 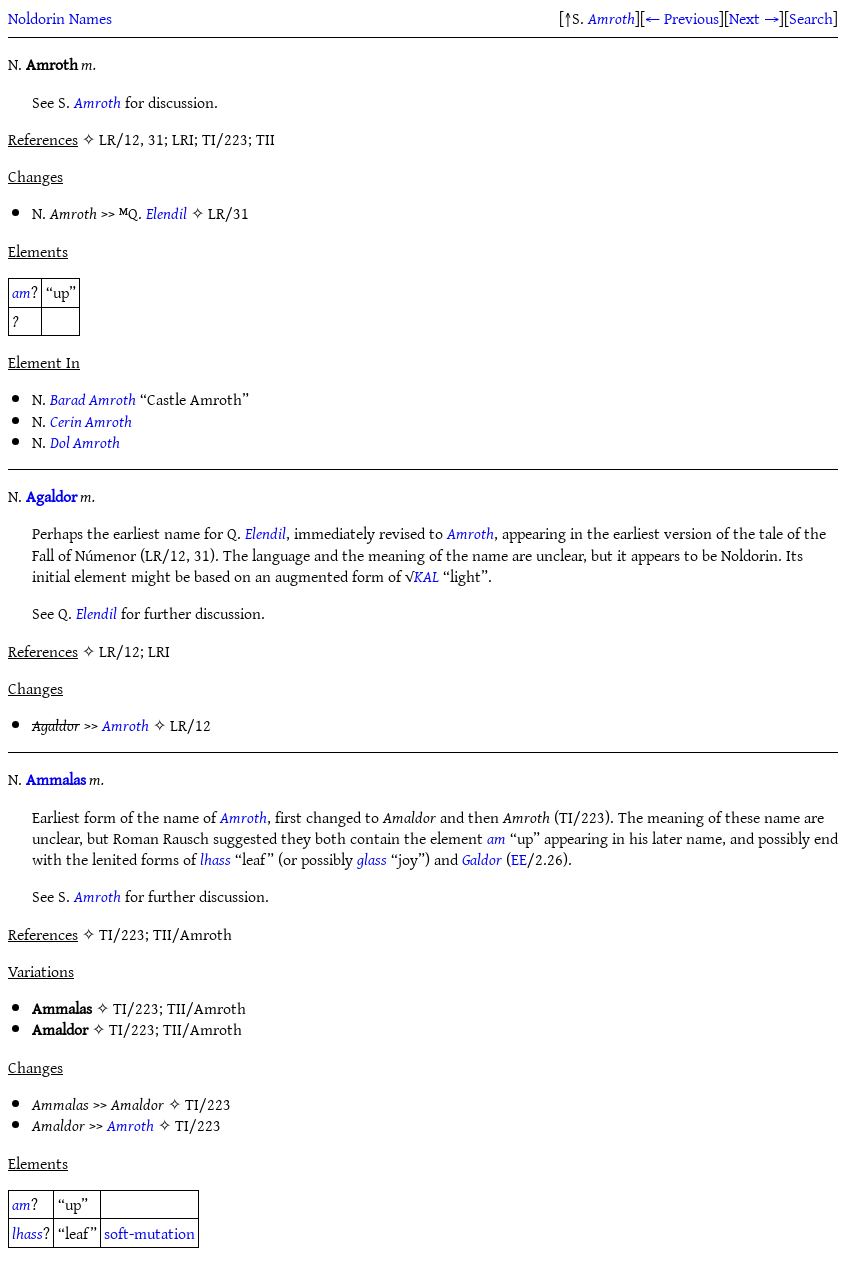 I want to click on Search, so click(x=811, y=18).